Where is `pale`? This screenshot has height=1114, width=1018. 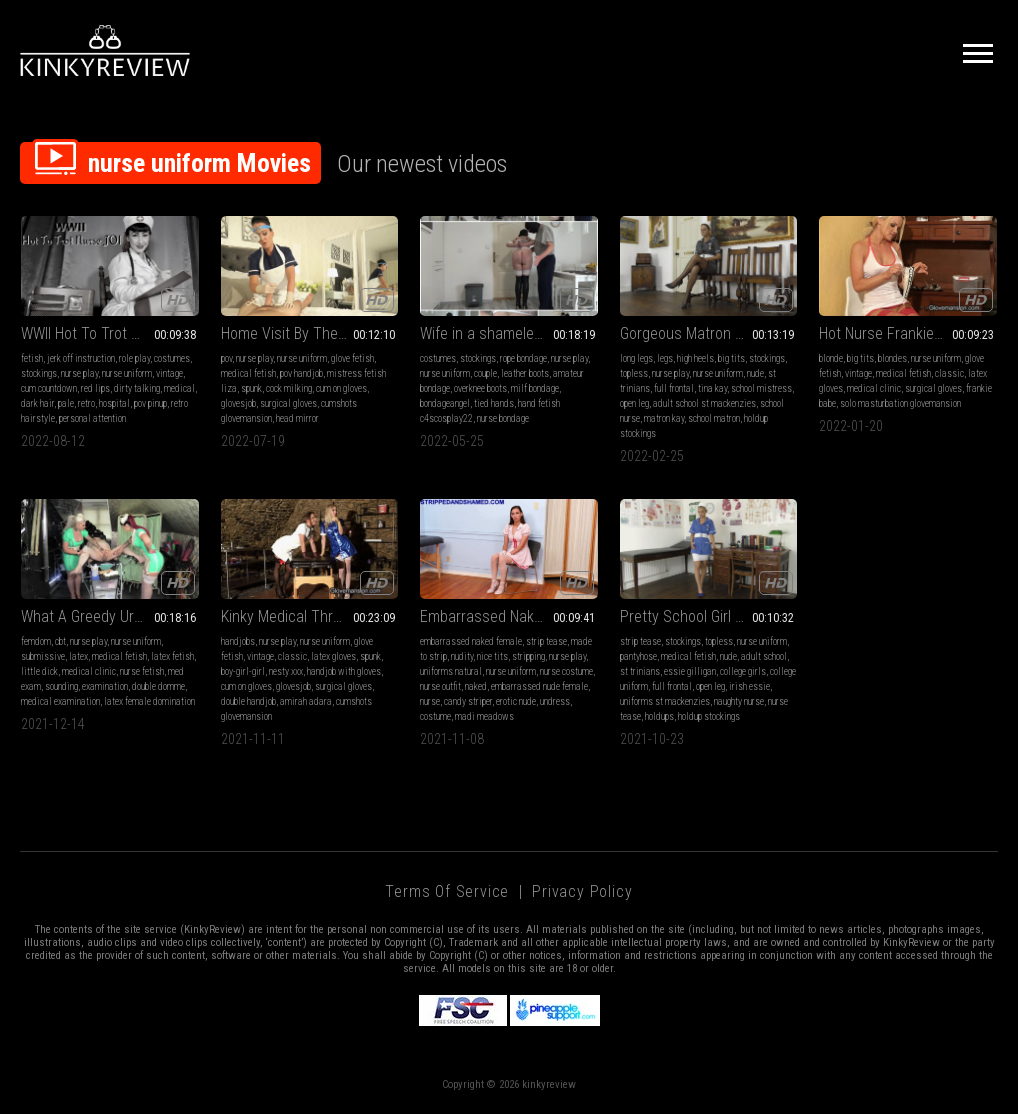
pale is located at coordinates (66, 403).